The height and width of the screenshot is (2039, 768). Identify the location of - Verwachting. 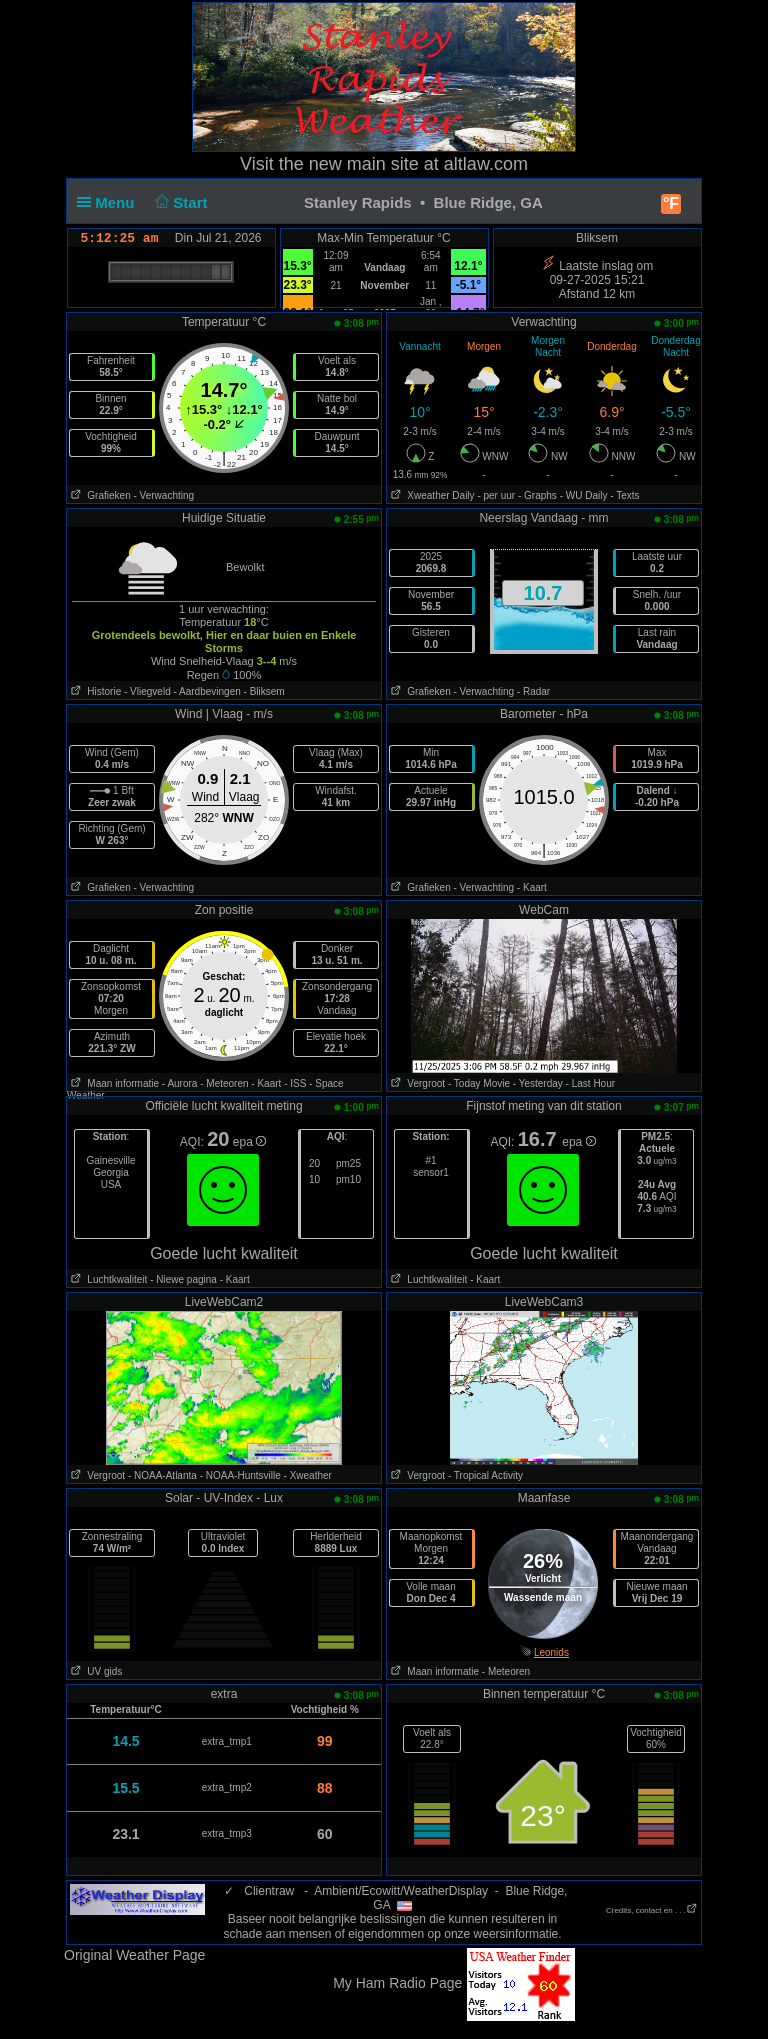
(163, 495).